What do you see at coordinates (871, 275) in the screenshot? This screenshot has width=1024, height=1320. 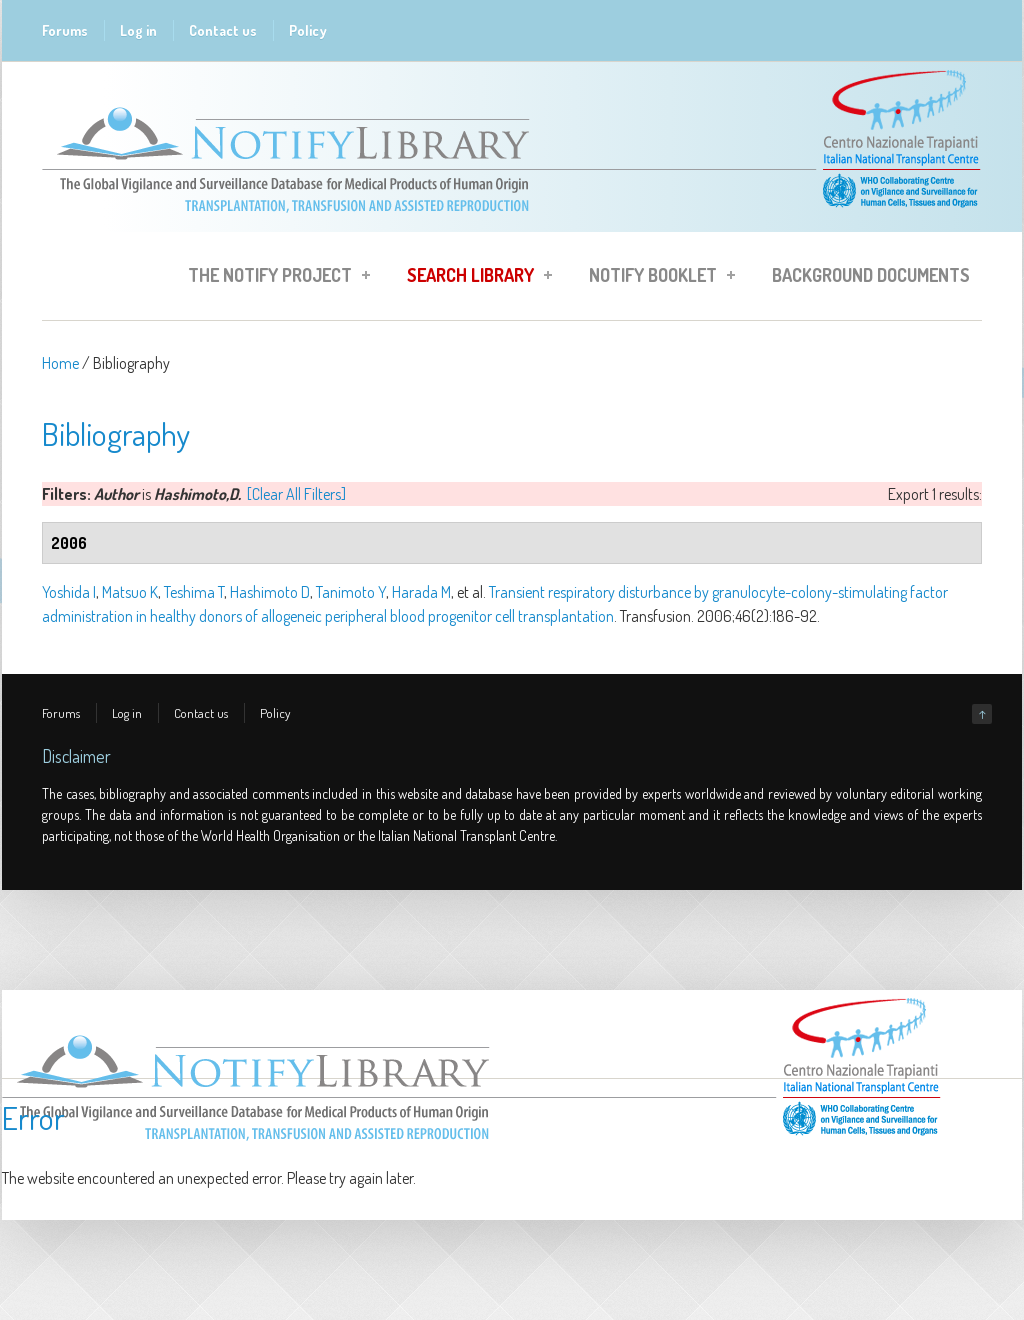 I see `Background Documents` at bounding box center [871, 275].